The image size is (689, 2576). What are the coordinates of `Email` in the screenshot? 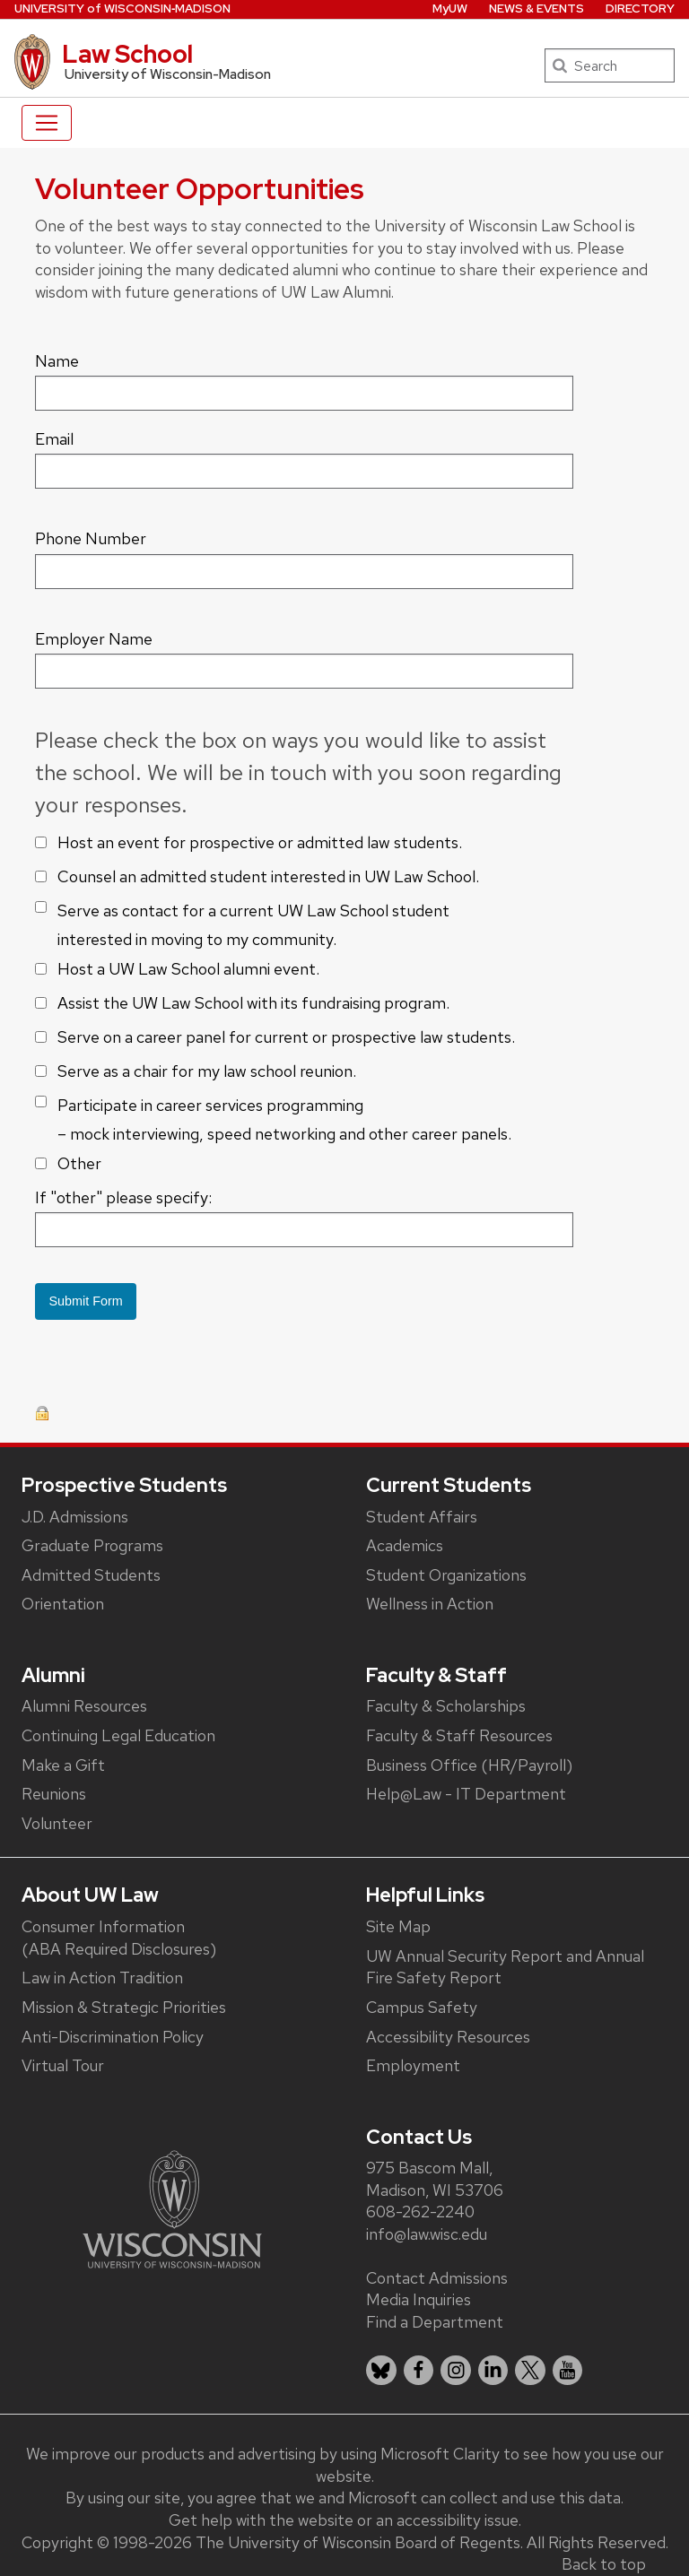 It's located at (54, 439).